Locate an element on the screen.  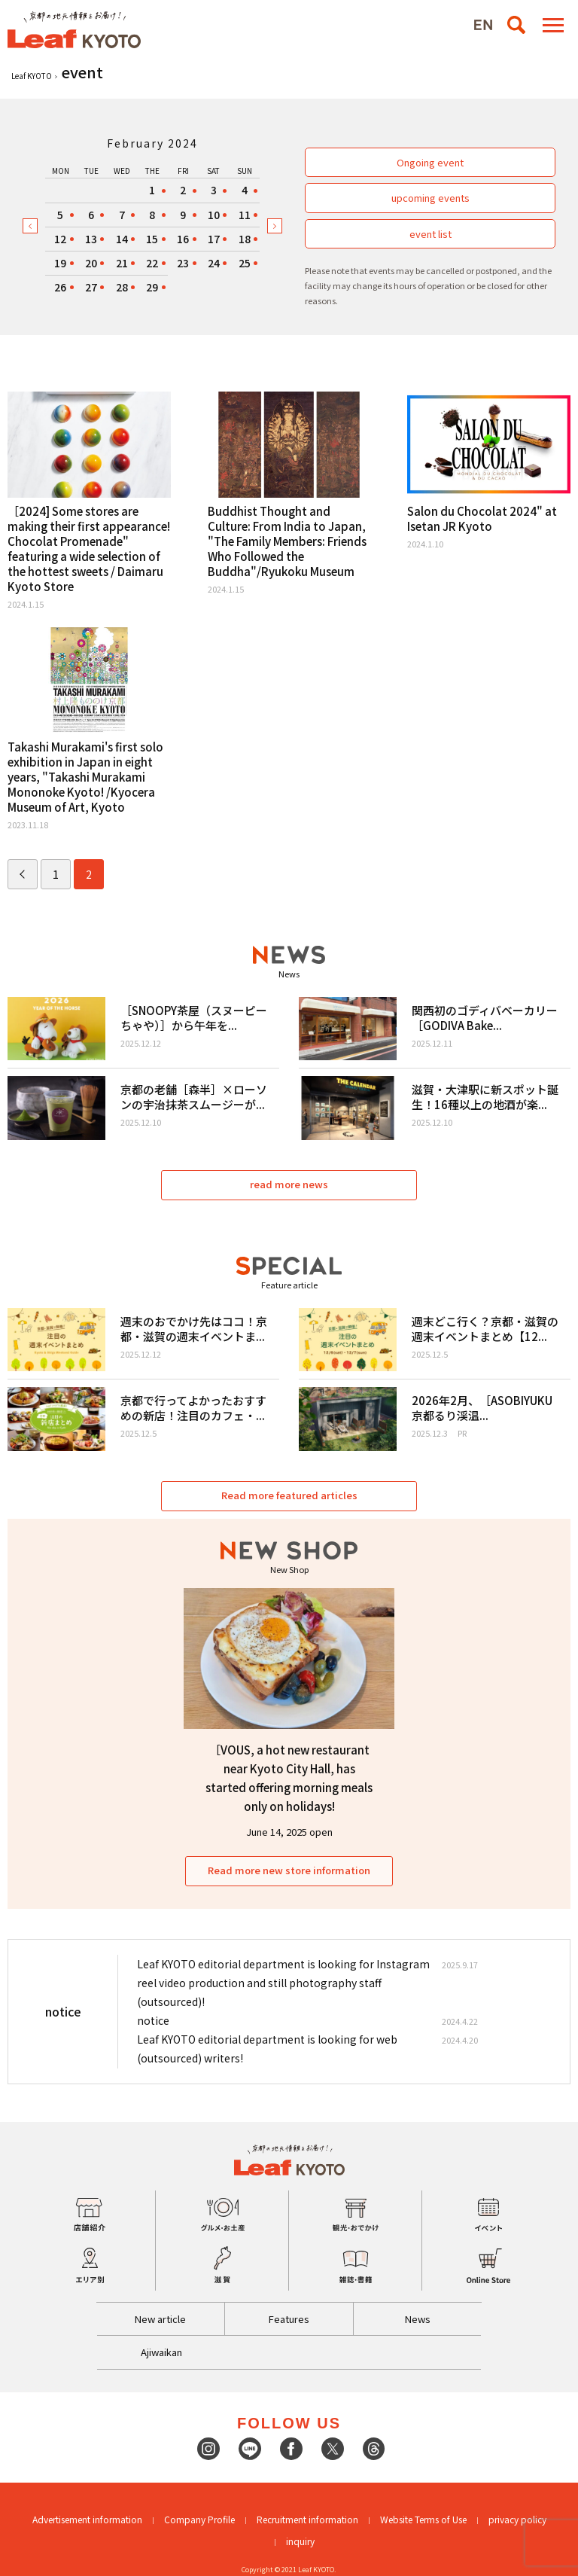
Ongoing event is located at coordinates (430, 162).